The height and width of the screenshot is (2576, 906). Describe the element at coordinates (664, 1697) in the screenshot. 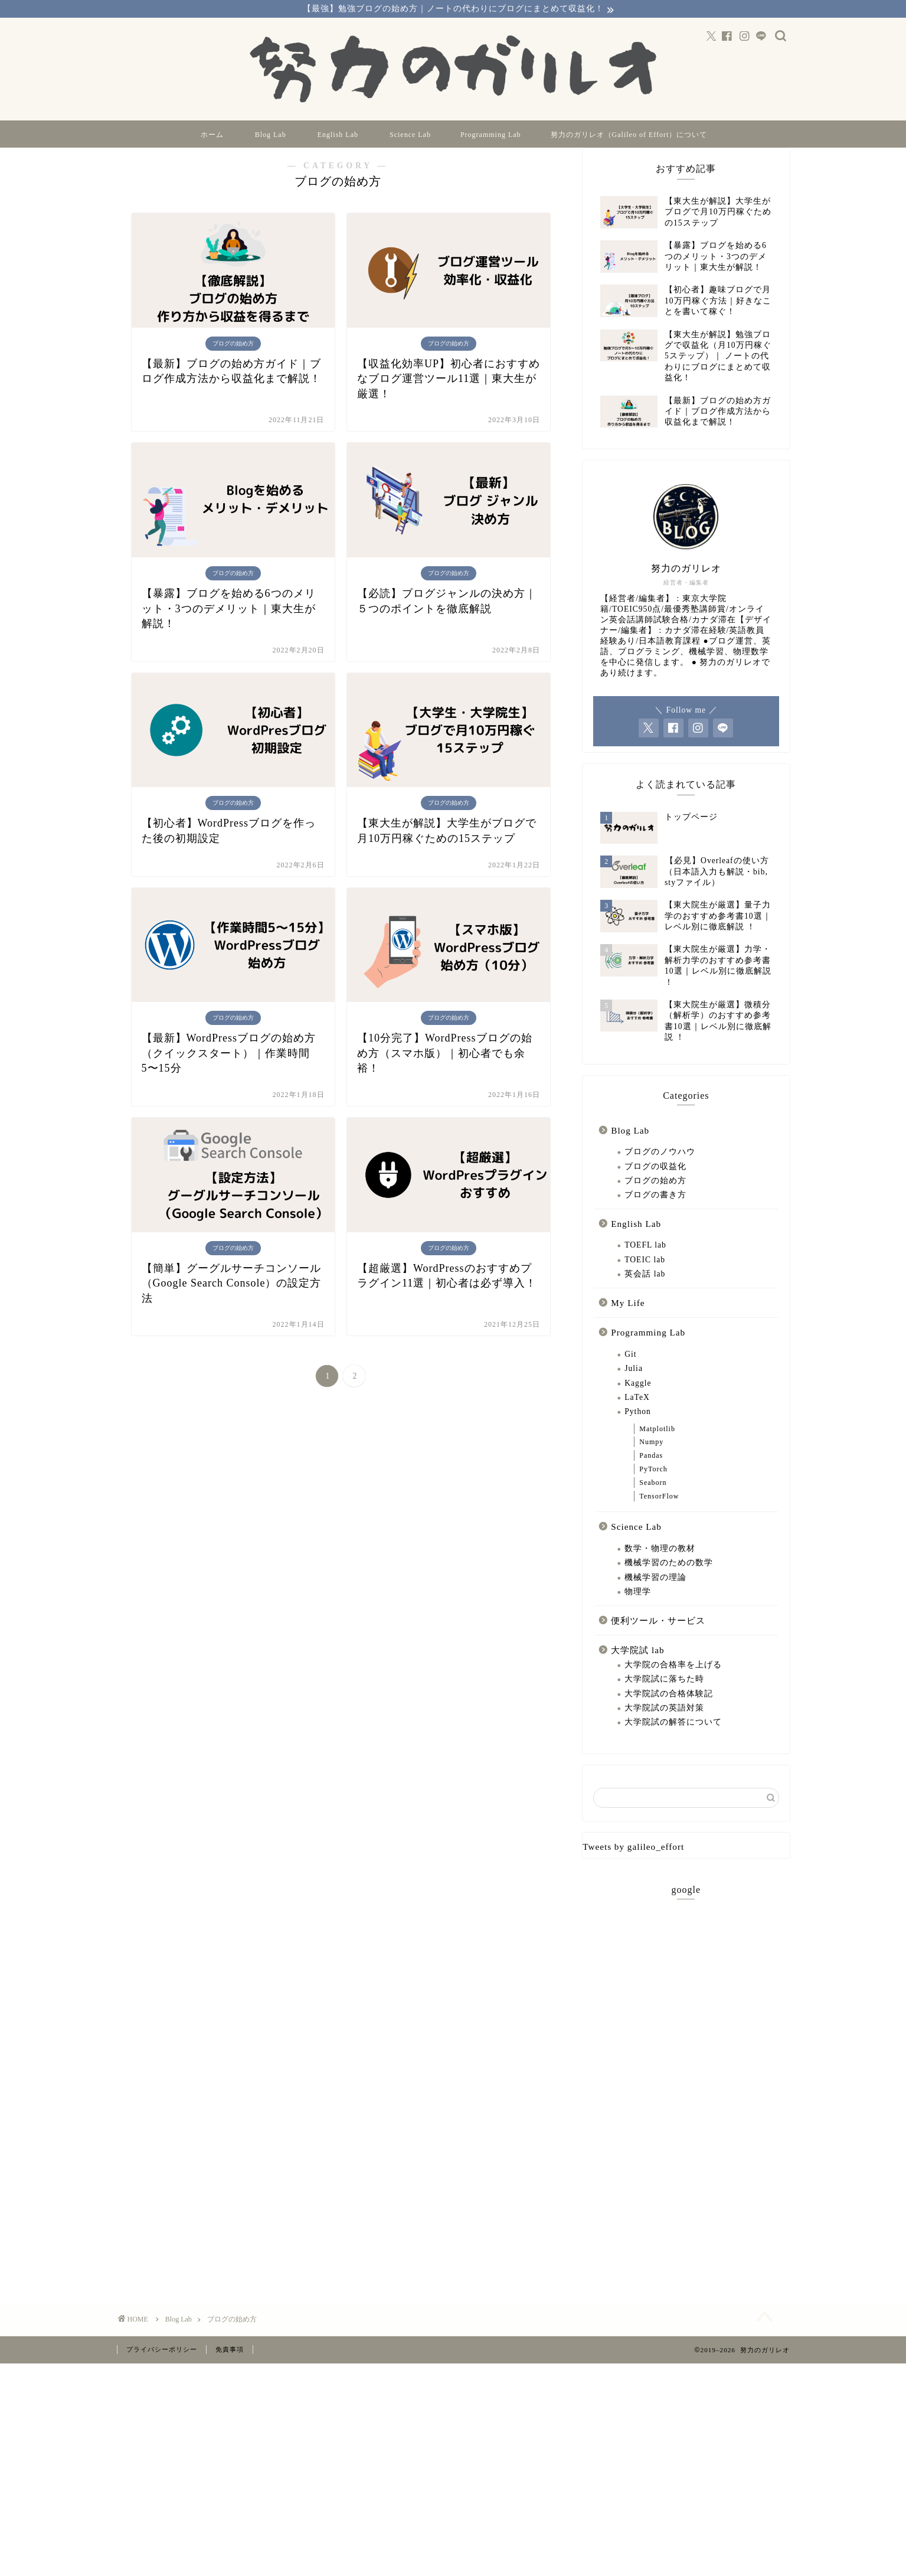

I see `大学院試に落ちた時` at that location.